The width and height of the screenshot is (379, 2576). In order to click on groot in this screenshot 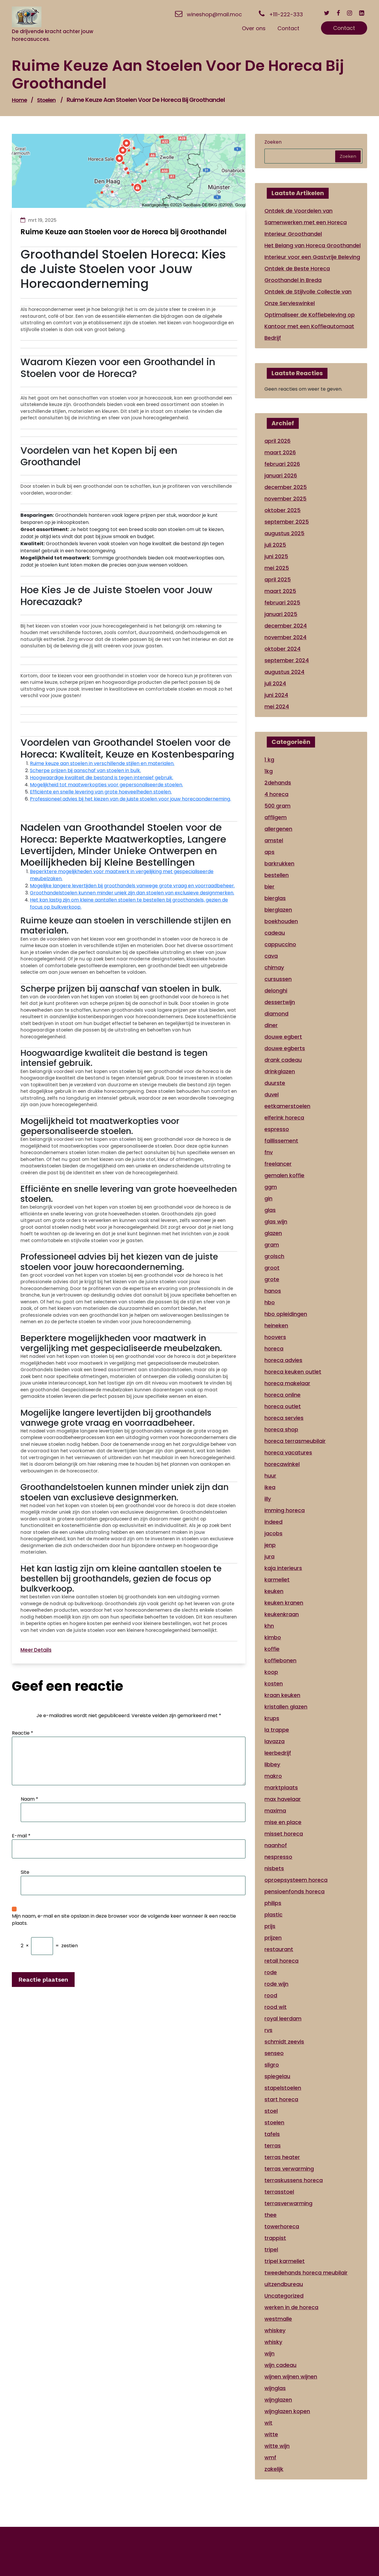, I will do `click(272, 1267)`.